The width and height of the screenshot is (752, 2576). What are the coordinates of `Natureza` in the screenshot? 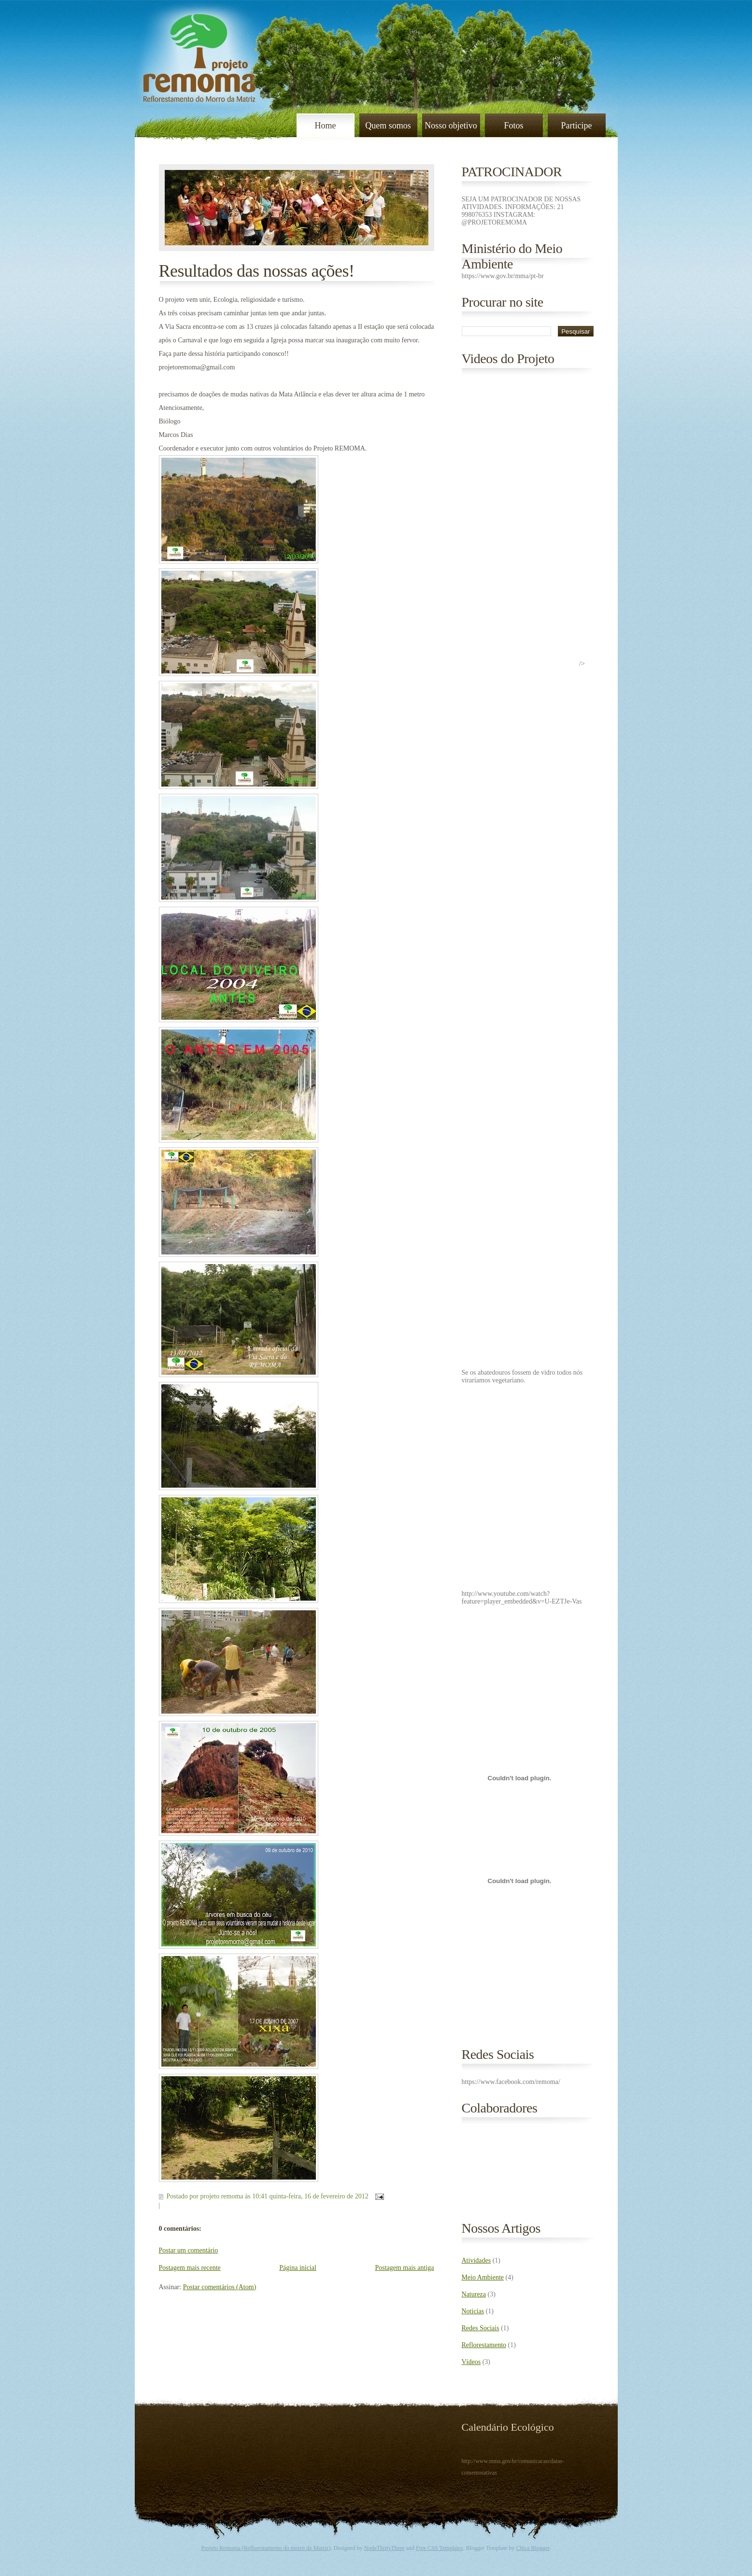 It's located at (474, 2294).